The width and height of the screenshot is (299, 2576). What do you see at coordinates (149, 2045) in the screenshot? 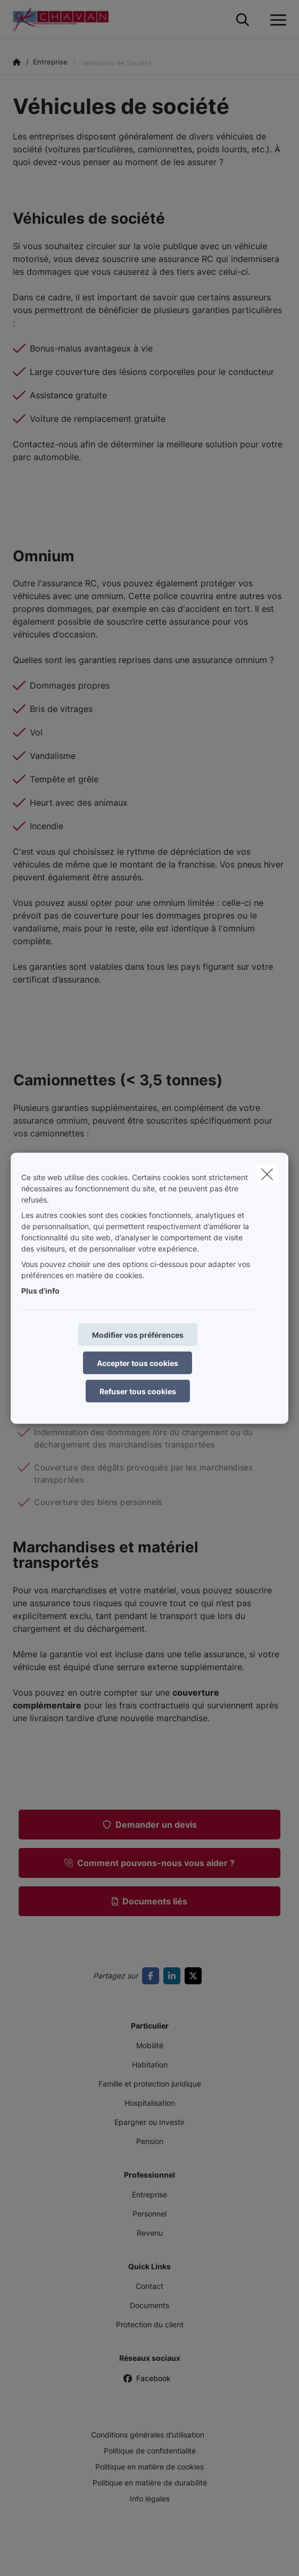
I see `Mobilité` at bounding box center [149, 2045].